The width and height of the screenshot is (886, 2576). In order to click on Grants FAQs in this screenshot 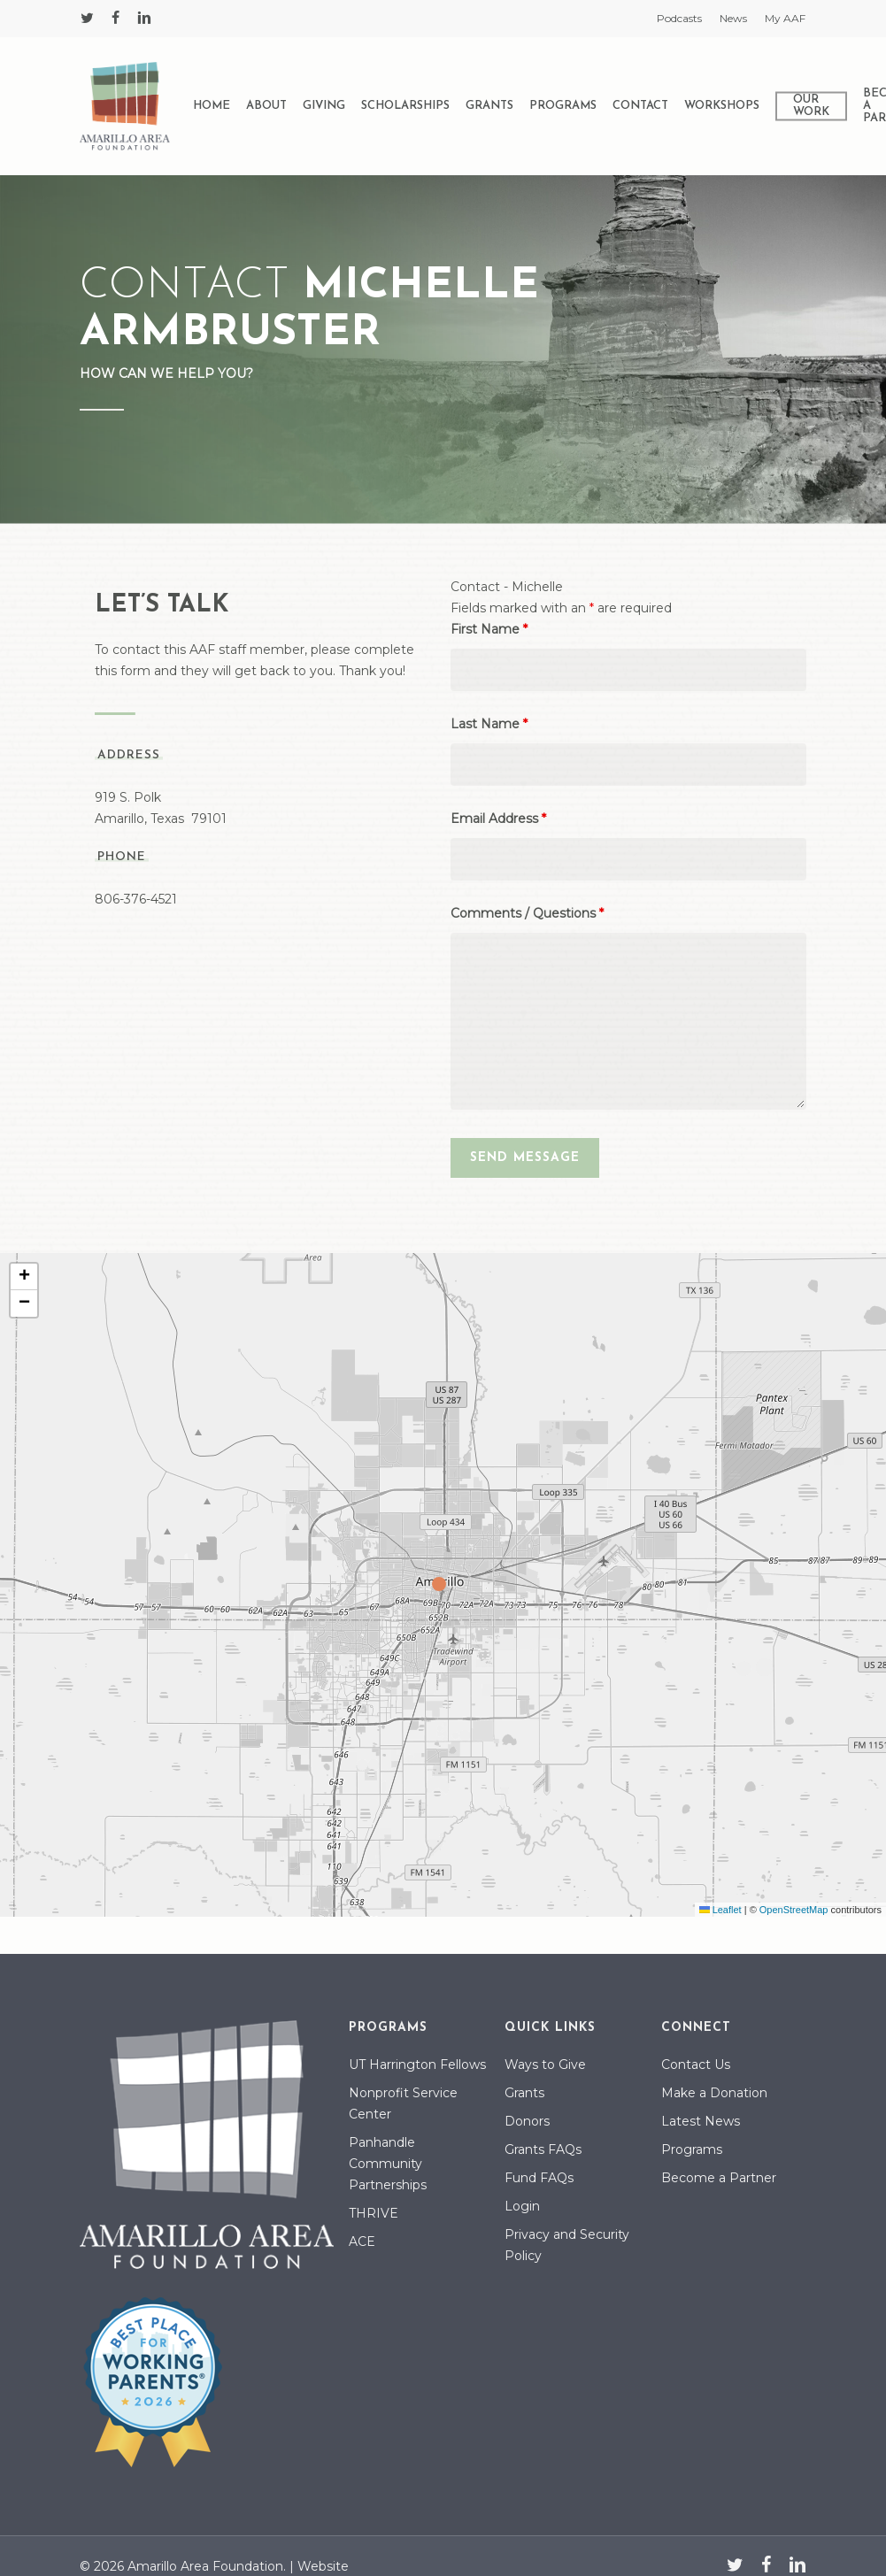, I will do `click(543, 2149)`.